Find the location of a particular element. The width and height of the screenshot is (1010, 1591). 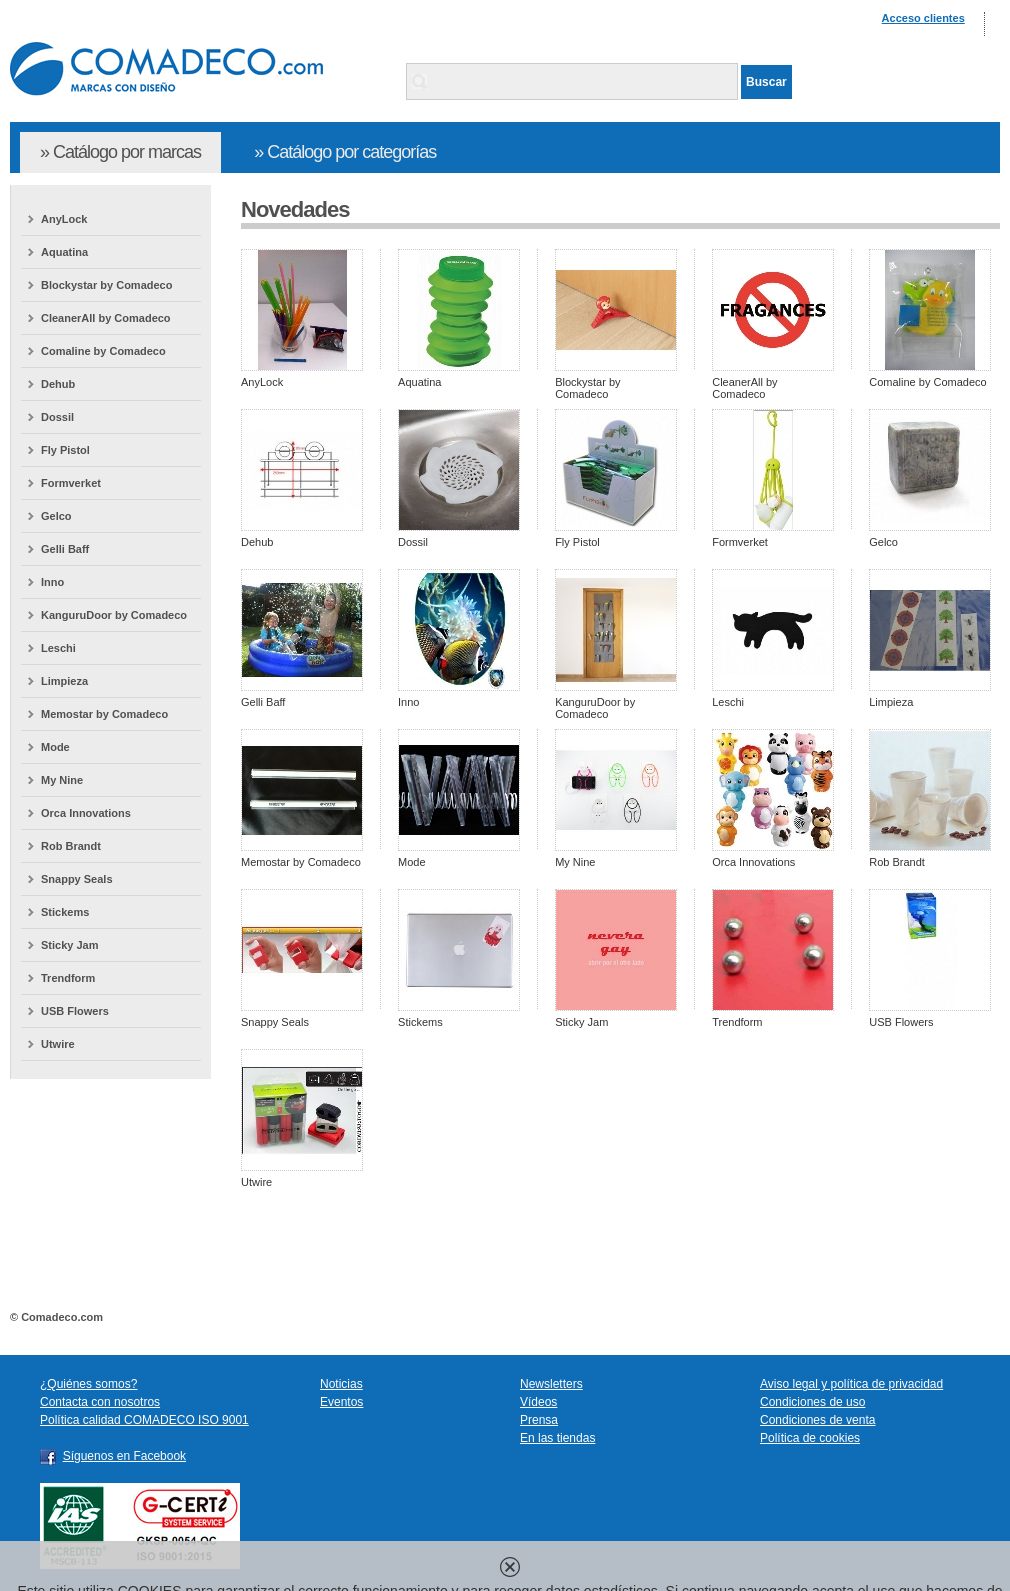

Vídeos is located at coordinates (538, 1402).